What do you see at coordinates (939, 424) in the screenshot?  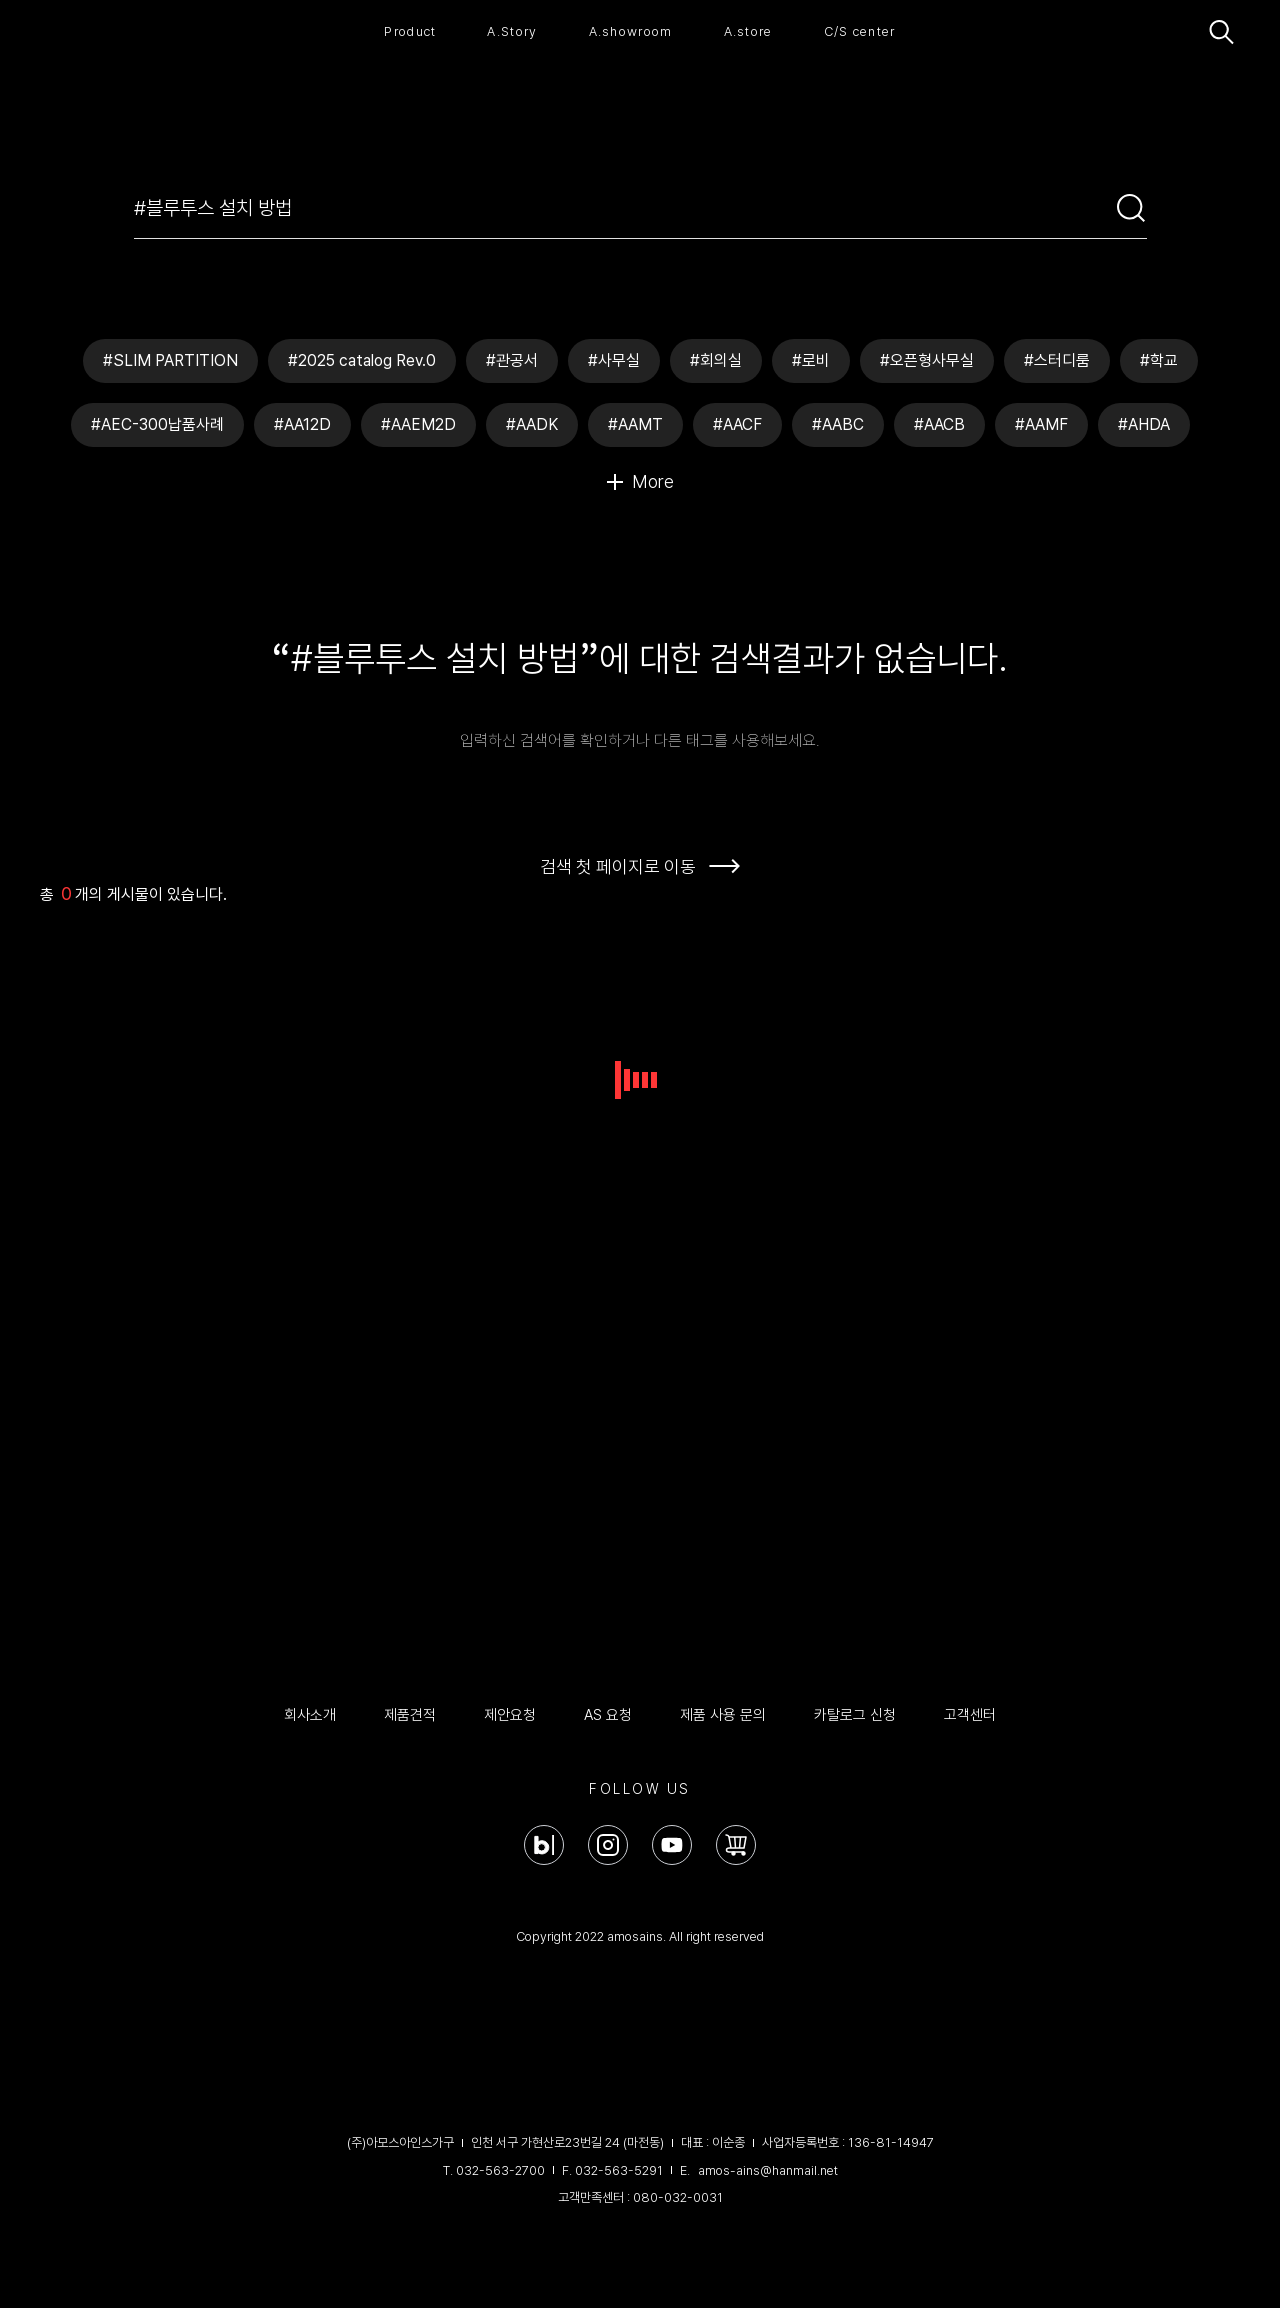 I see `#AACB` at bounding box center [939, 424].